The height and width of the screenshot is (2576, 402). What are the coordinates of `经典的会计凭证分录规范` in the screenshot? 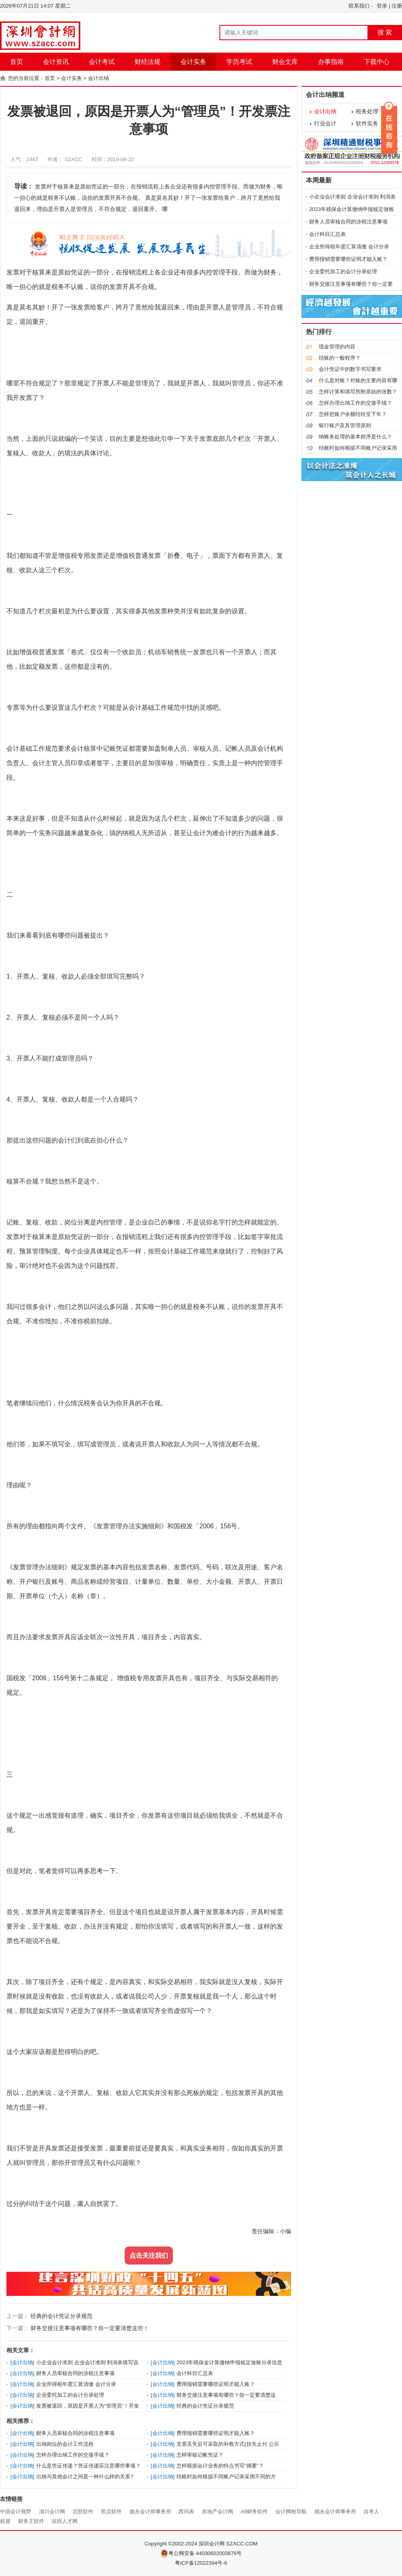 It's located at (60, 2316).